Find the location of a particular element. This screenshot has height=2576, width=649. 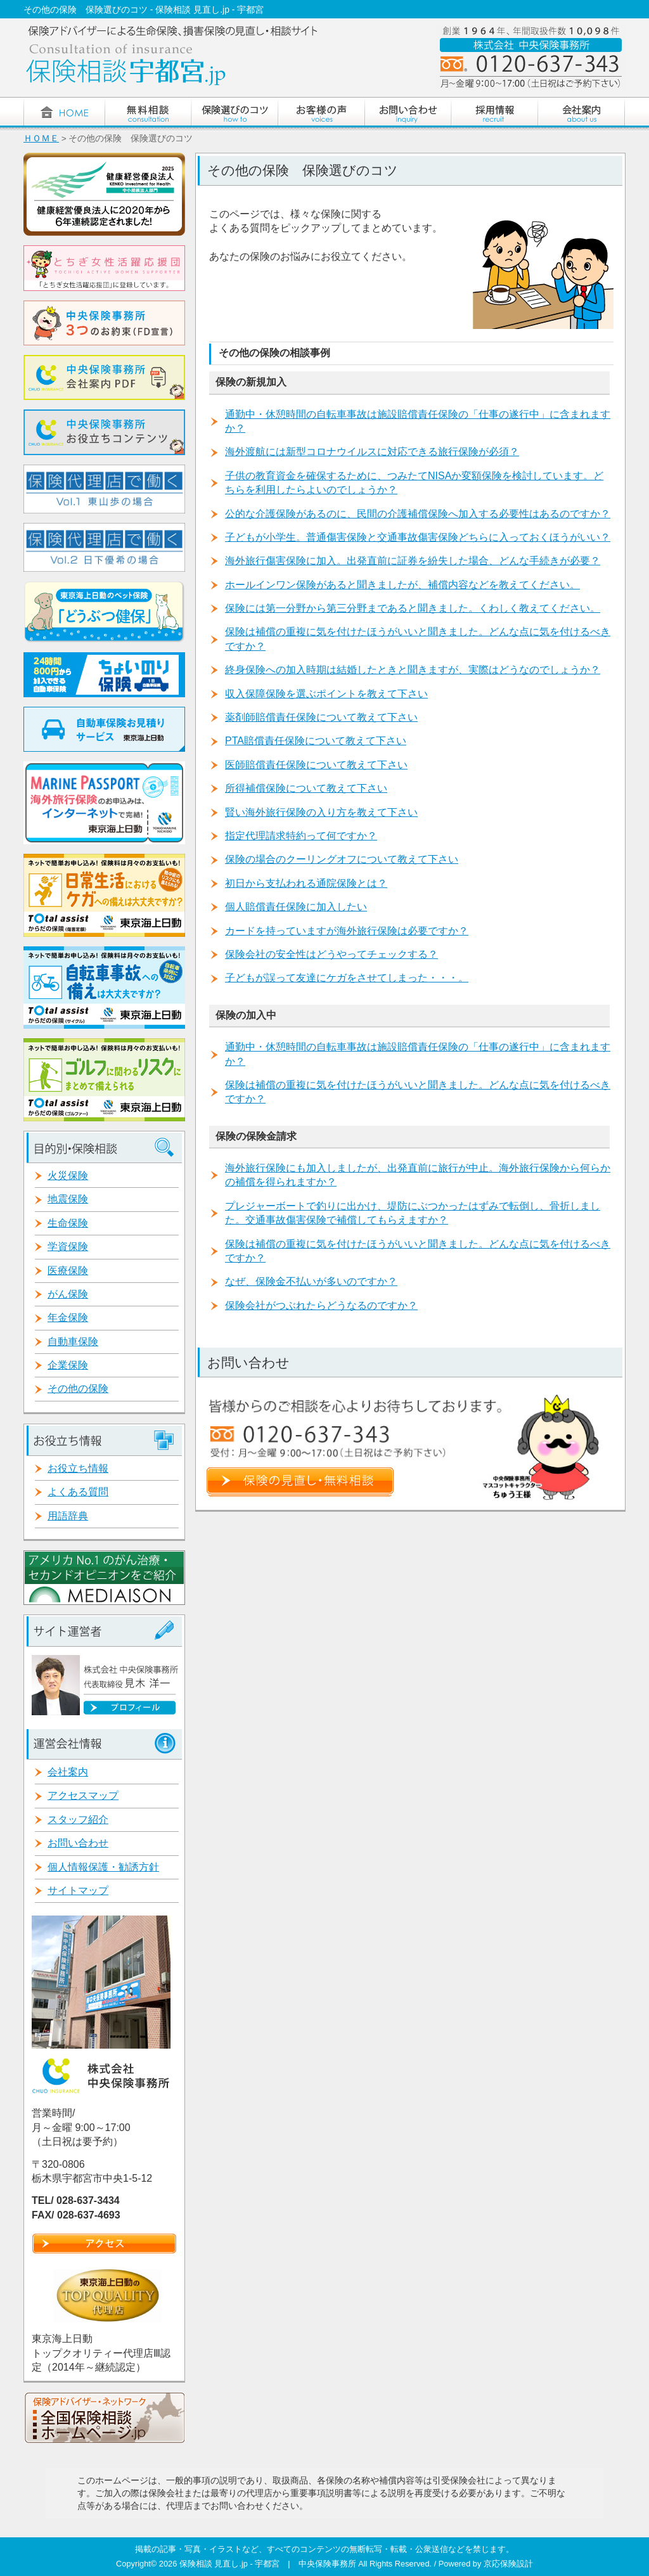

海外旅行傷害保険に加入。出発直前に証券を紛失した場合、どんな手続きが必要？ is located at coordinates (412, 560).